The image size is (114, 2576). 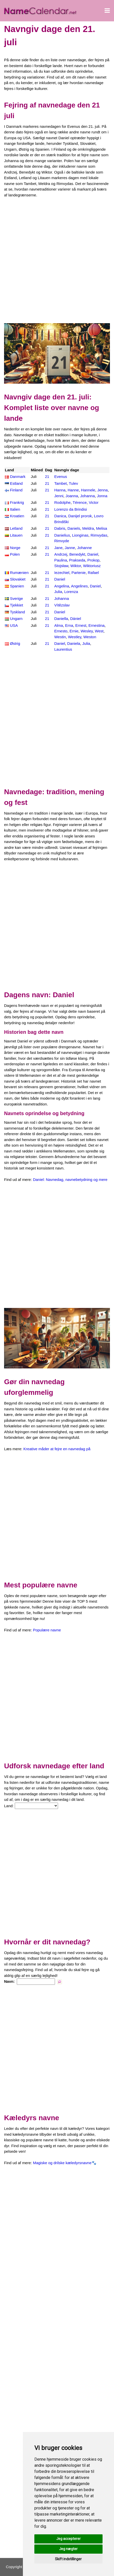 I want to click on Skift indstillinger [button], so click(x=68, y=2559).